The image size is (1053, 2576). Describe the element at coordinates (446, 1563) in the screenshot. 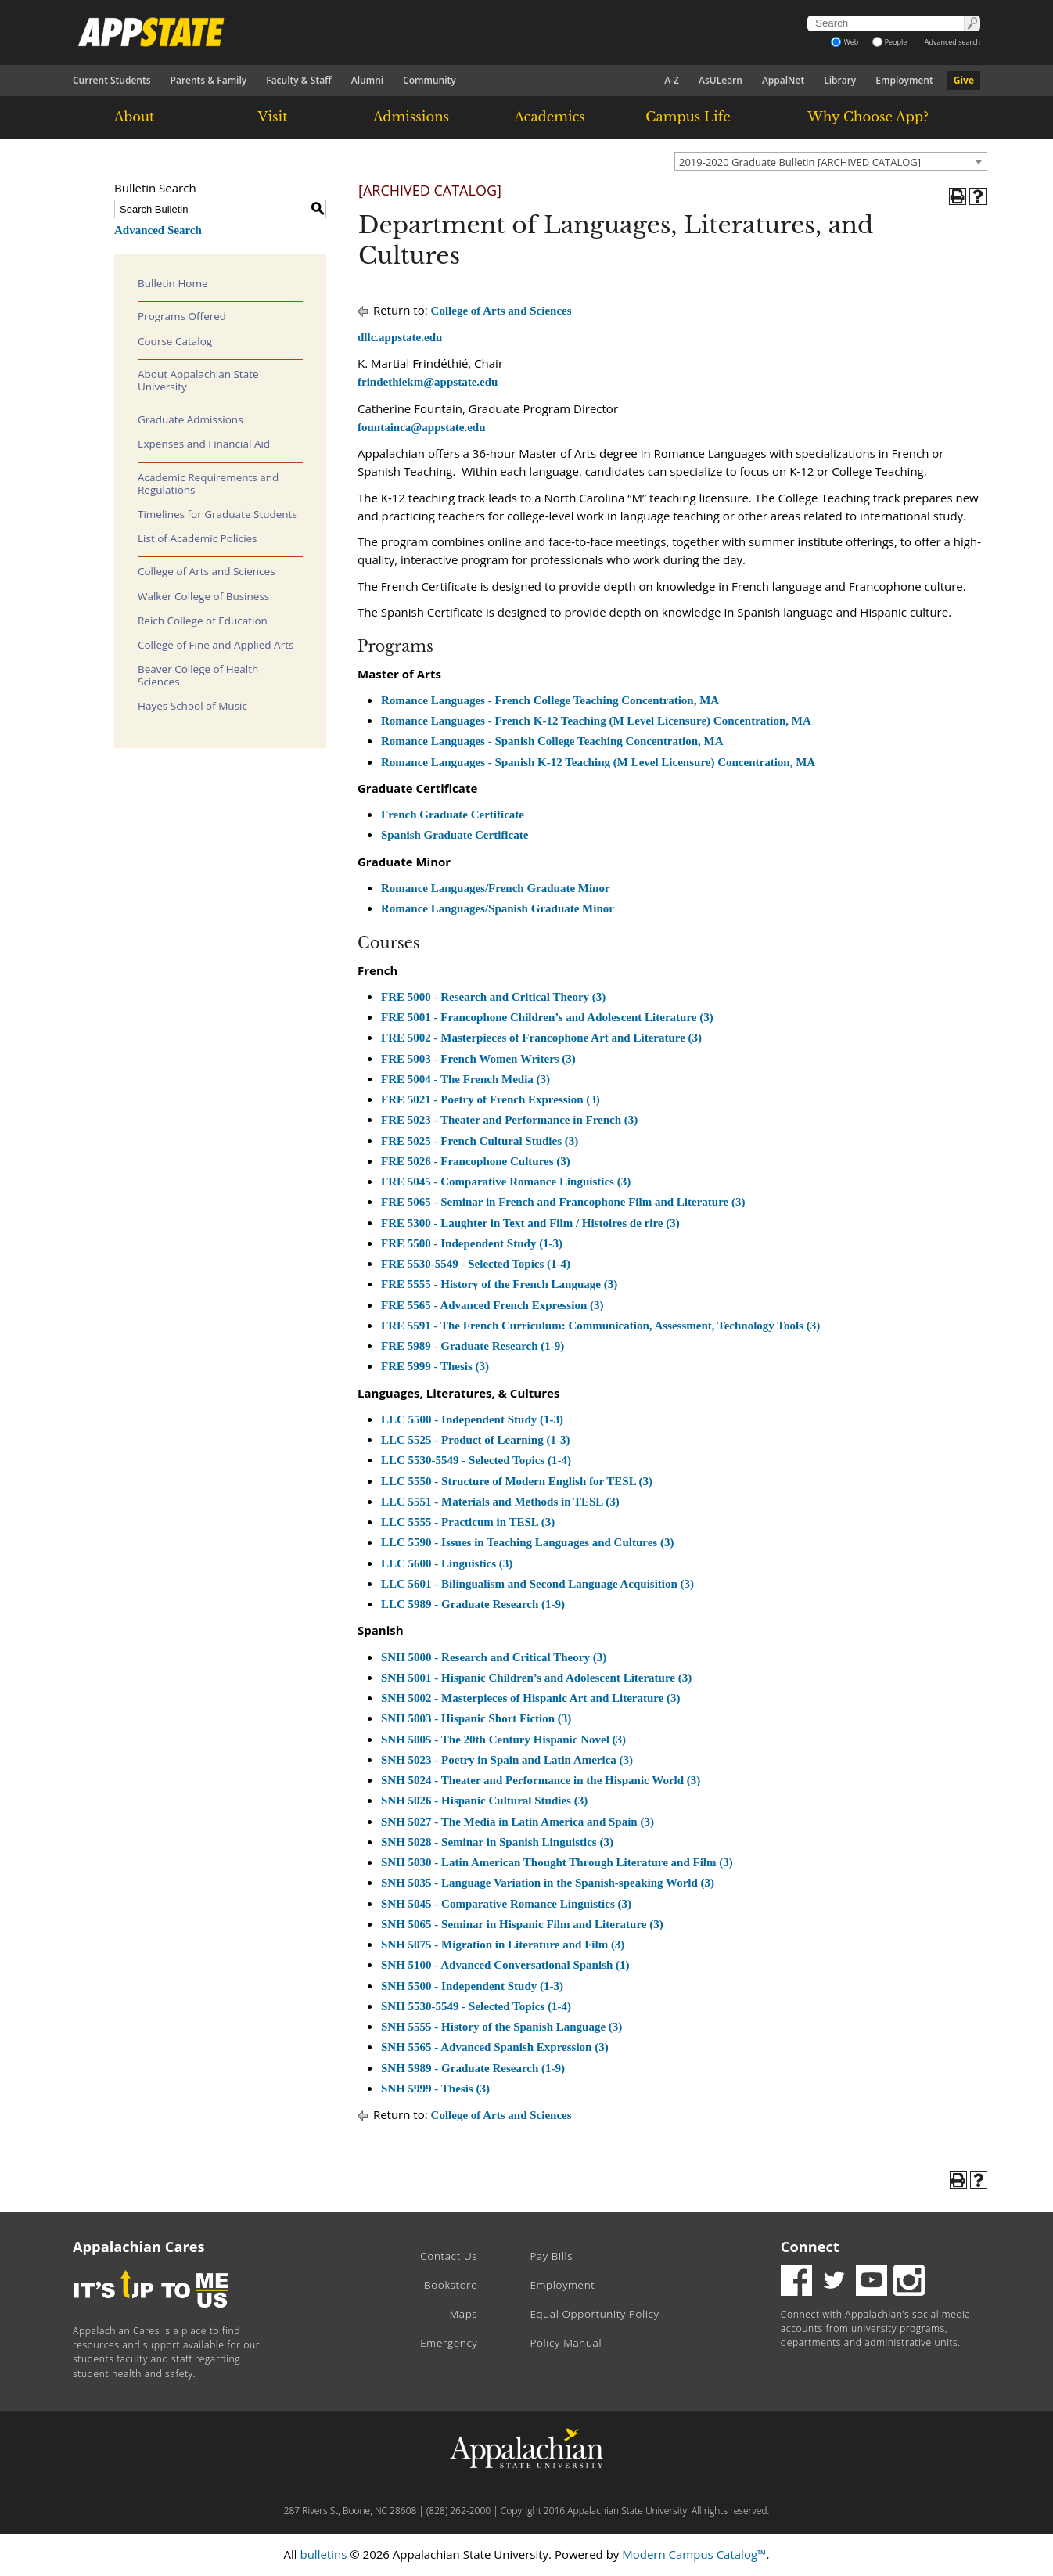

I see `LLC 5600 - Linguistics (3)` at that location.